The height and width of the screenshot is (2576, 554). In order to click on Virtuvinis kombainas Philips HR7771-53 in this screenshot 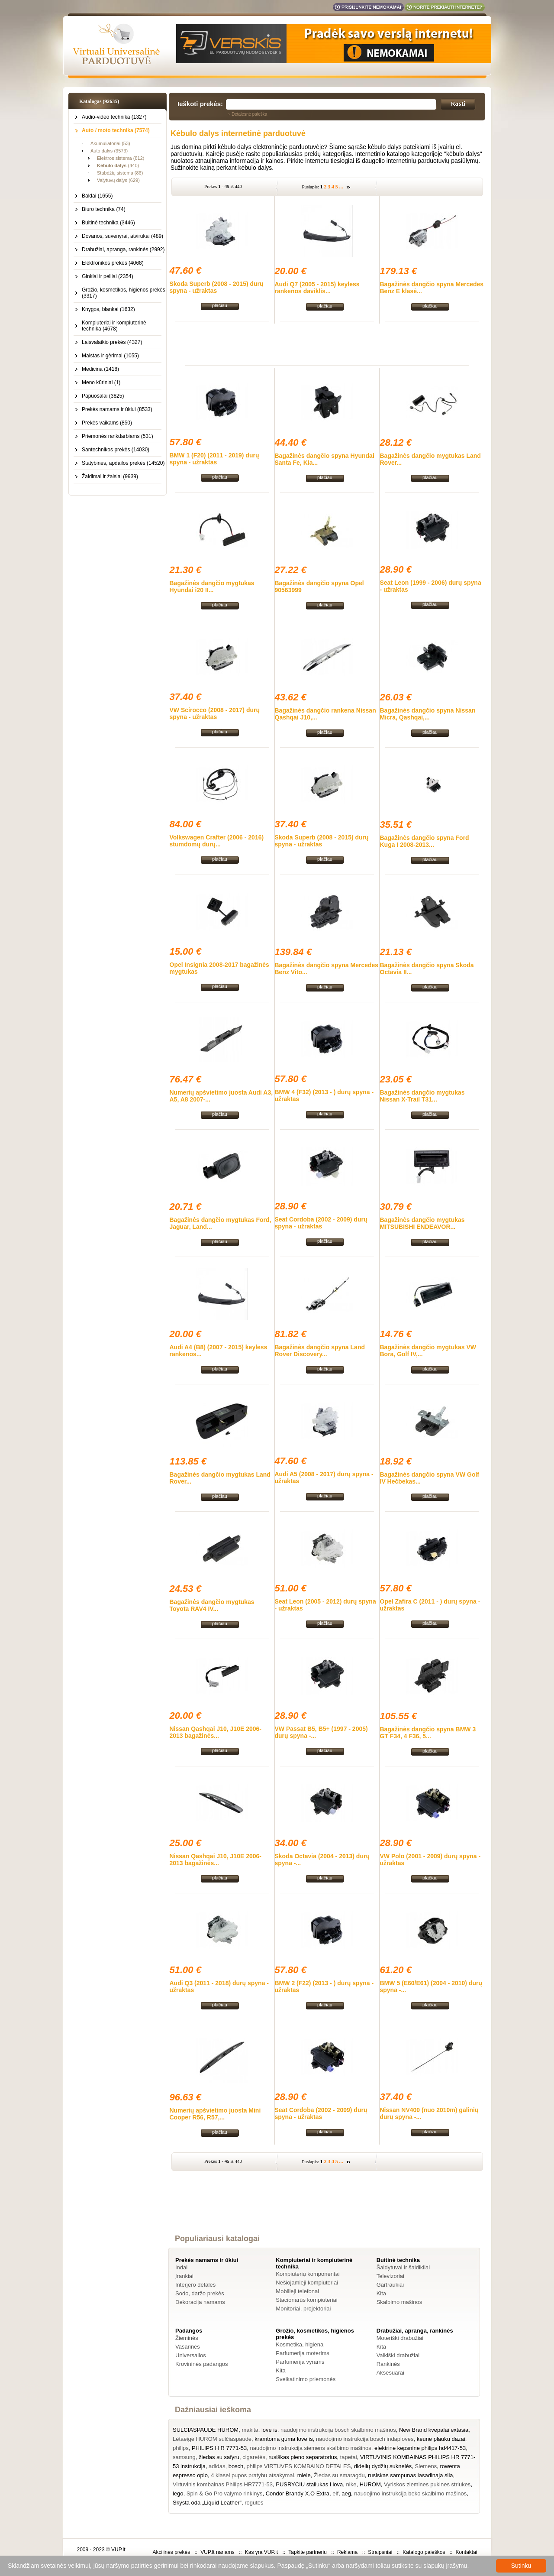, I will do `click(223, 2484)`.